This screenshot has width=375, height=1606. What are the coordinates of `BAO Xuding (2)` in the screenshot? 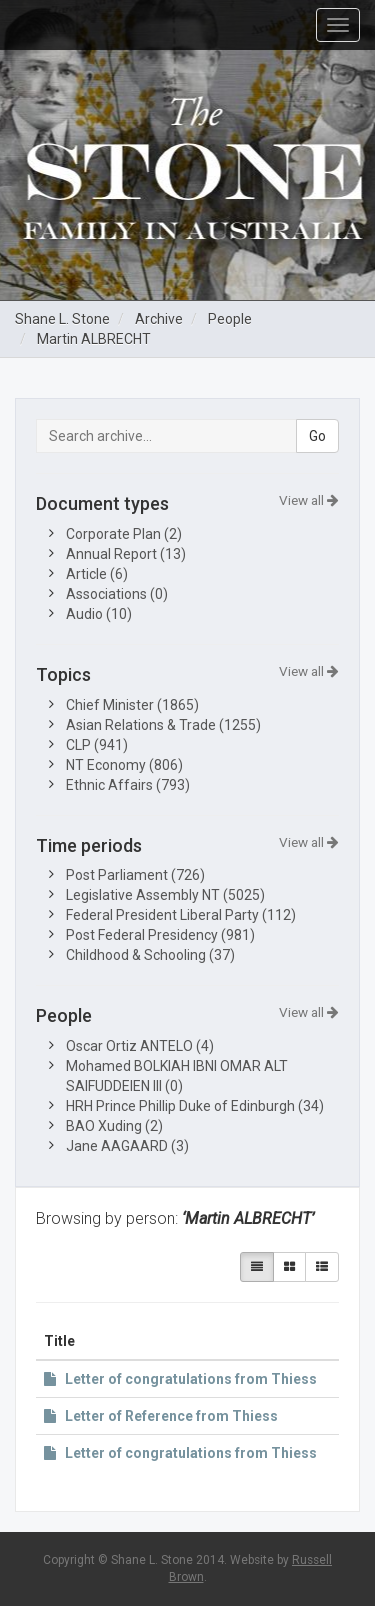 It's located at (114, 1126).